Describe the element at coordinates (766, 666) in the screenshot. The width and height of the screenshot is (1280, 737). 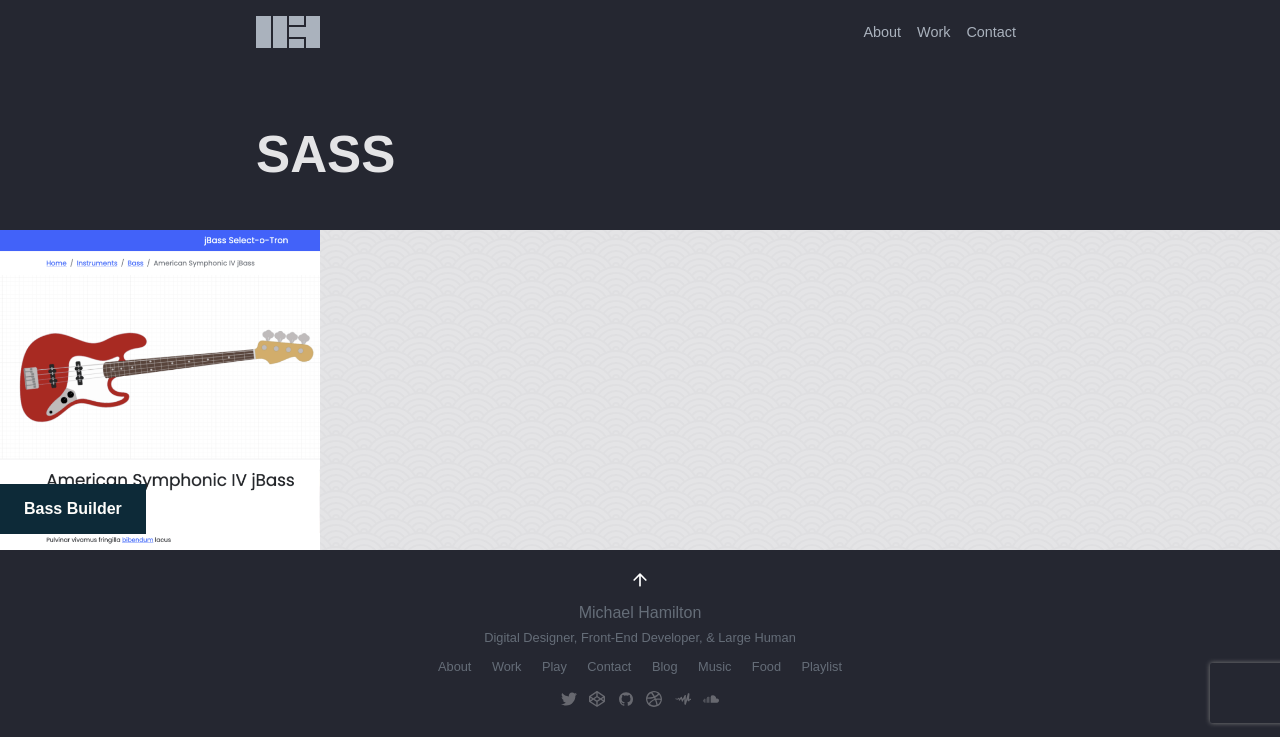
I see `Food` at that location.